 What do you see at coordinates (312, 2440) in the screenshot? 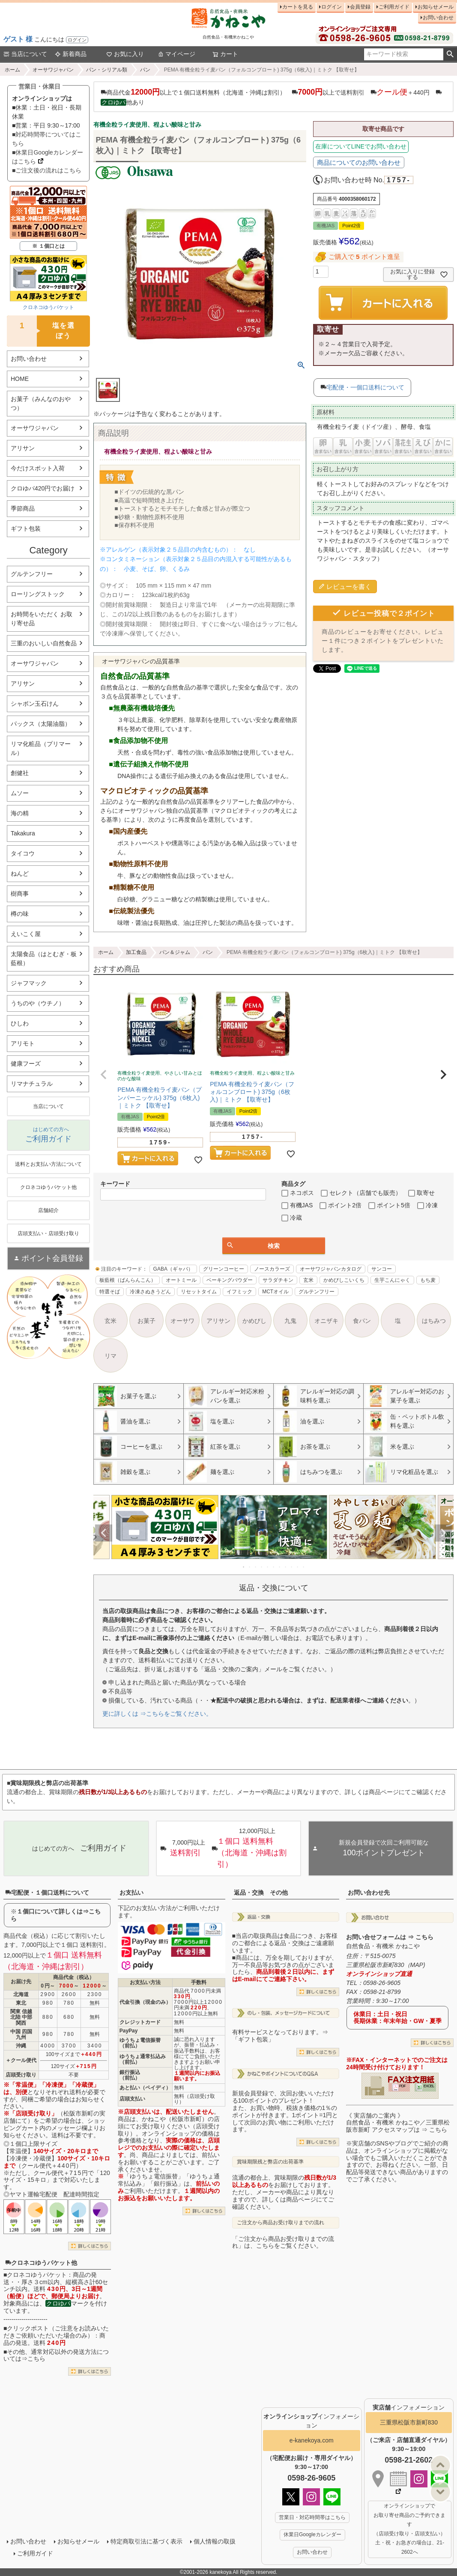
I see `e-kanekoya.com` at bounding box center [312, 2440].